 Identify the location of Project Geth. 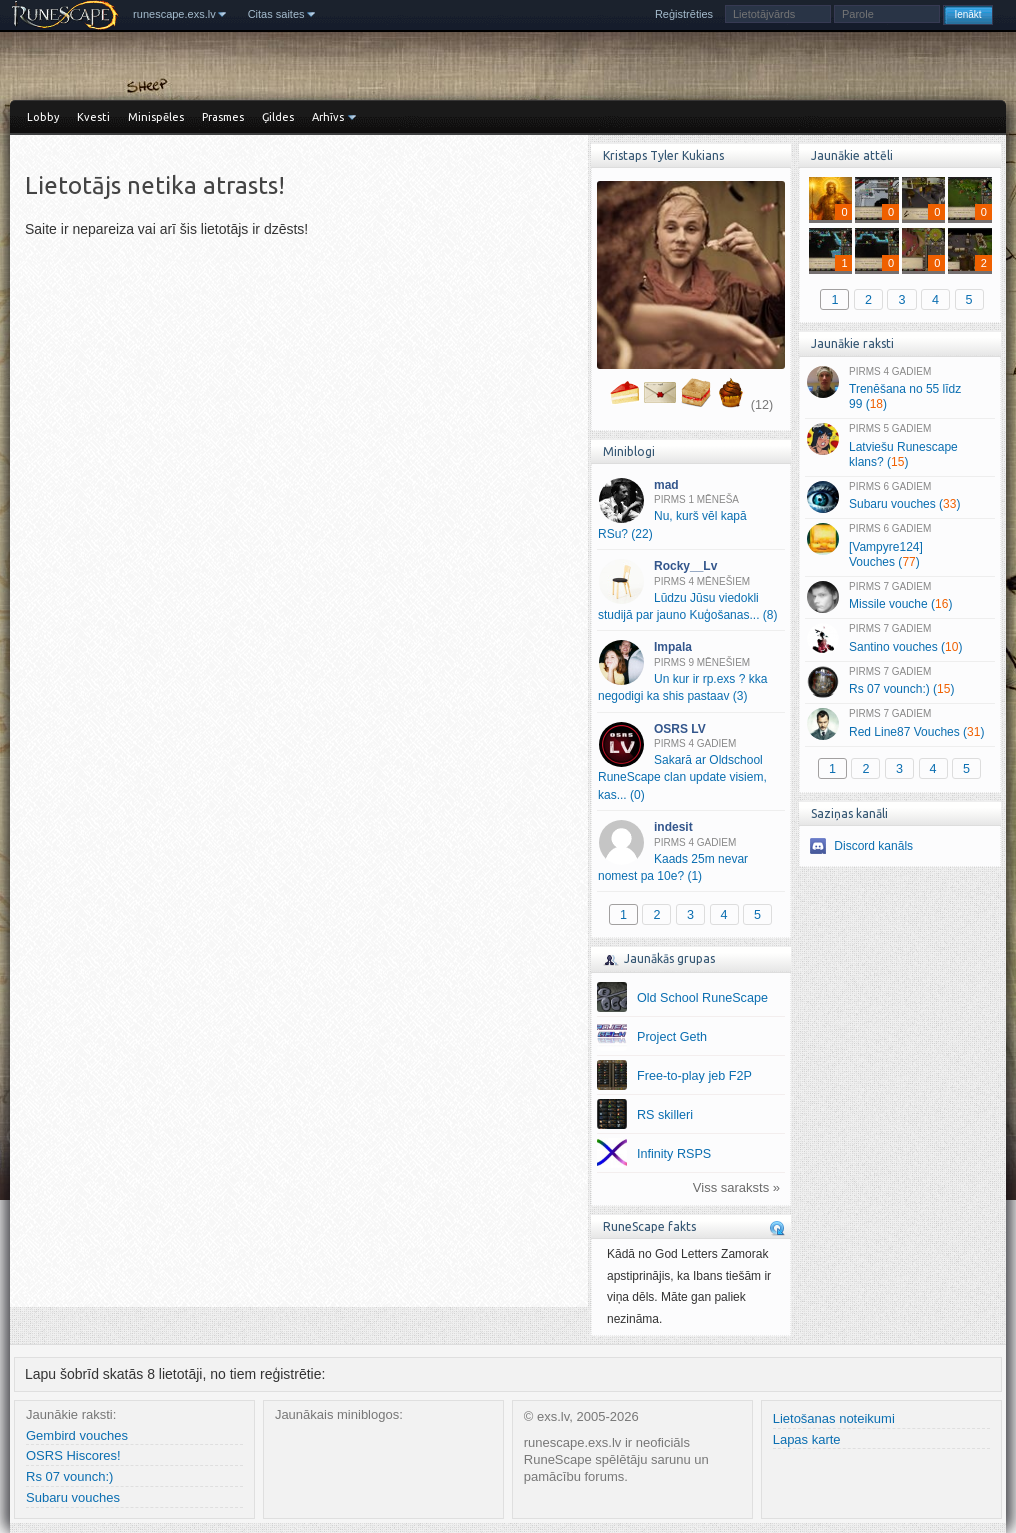
(672, 1037).